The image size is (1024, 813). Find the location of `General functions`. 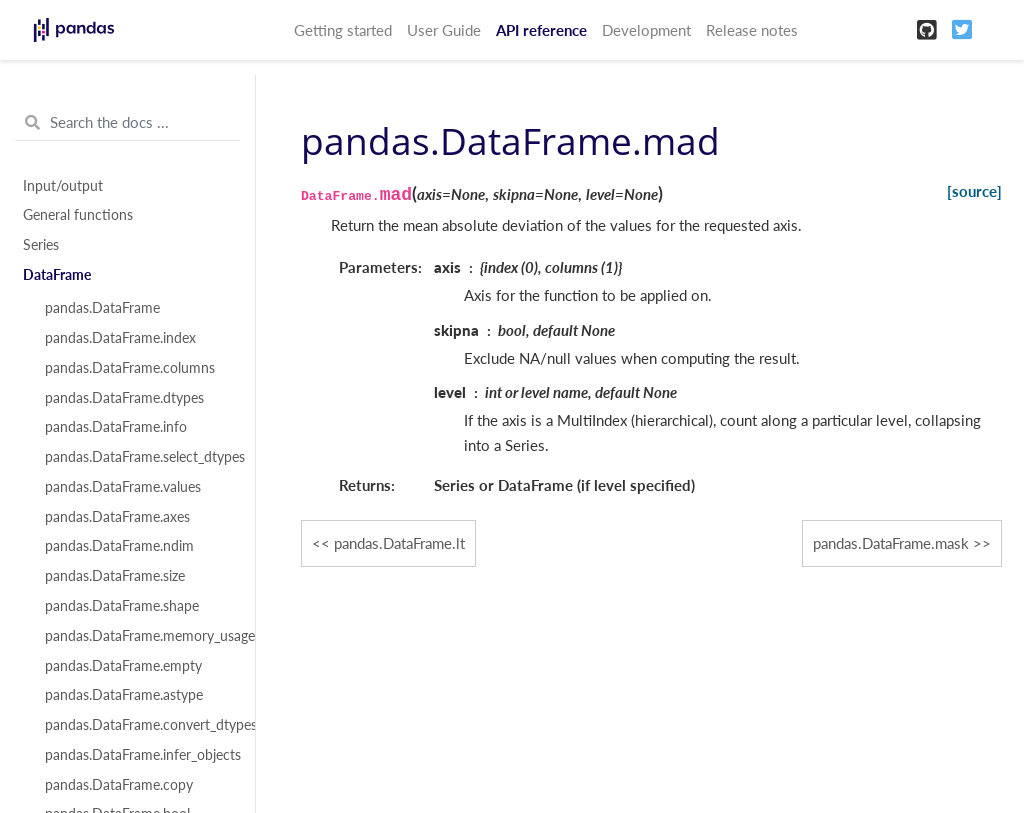

General functions is located at coordinates (78, 215).